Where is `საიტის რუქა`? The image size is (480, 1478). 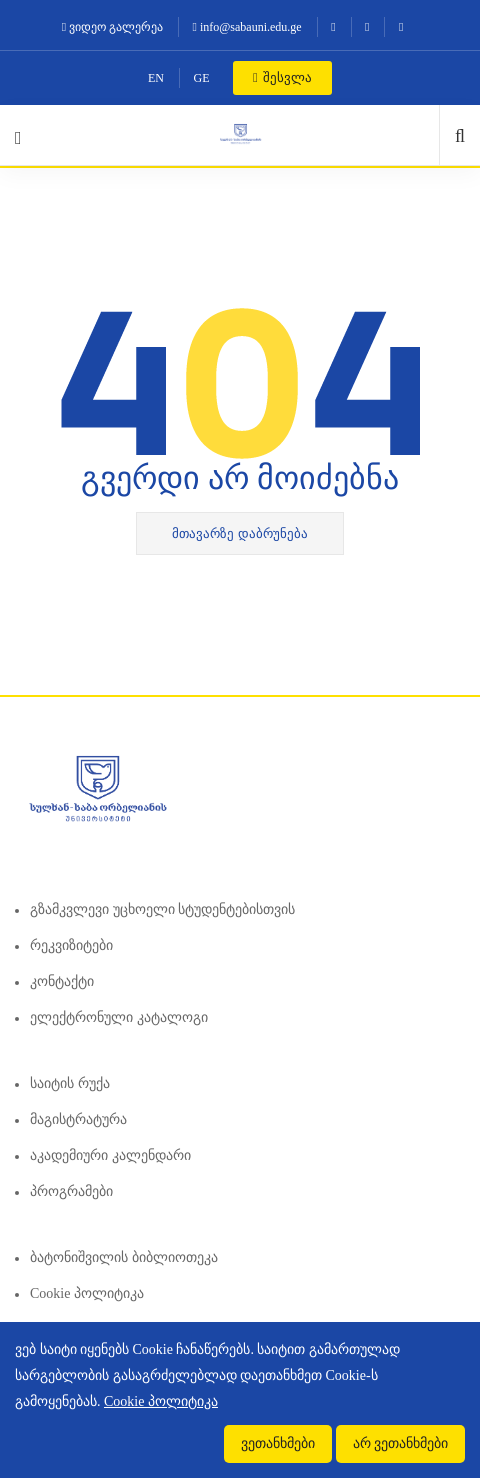
საიტის რუქა is located at coordinates (70, 1083).